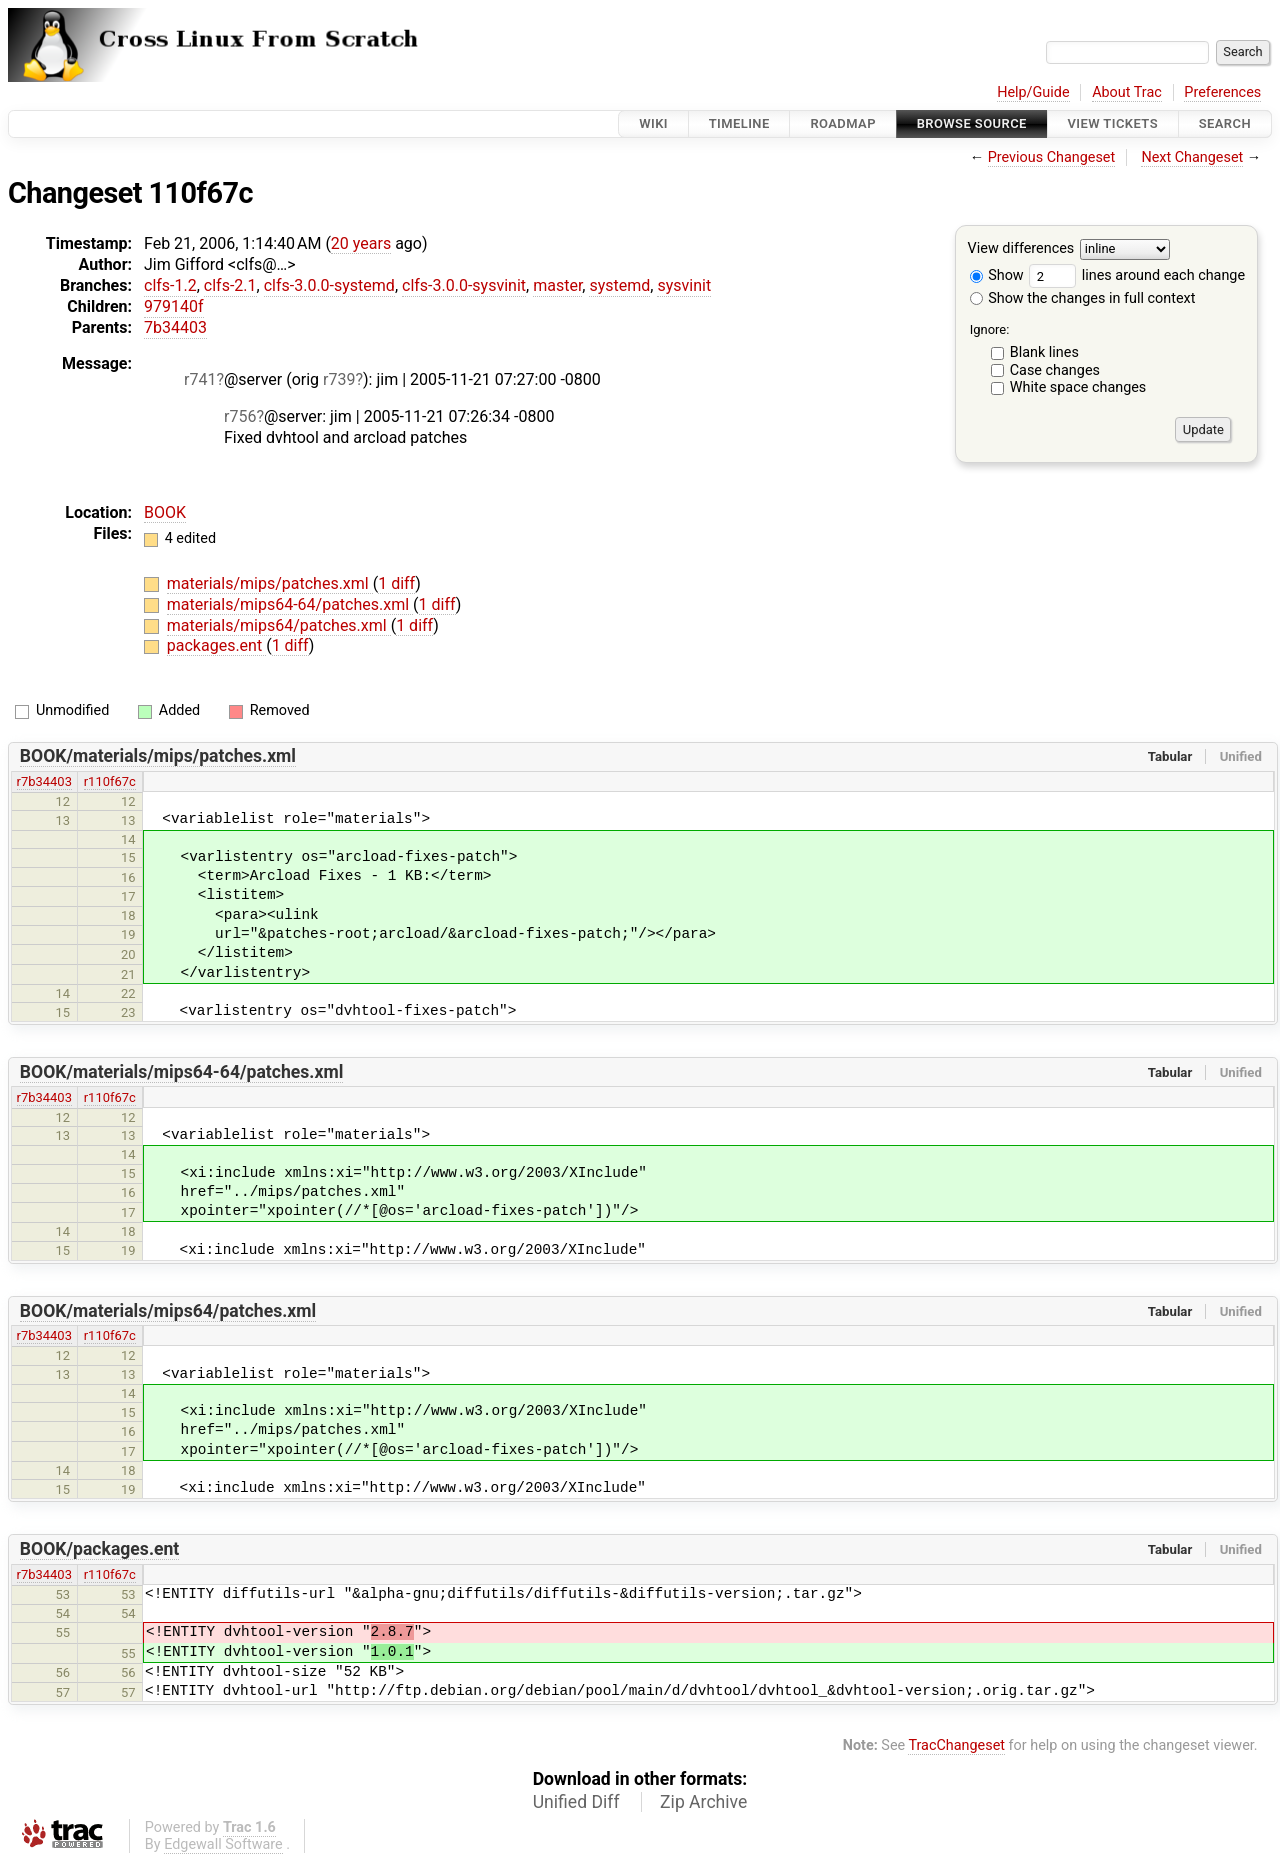 The width and height of the screenshot is (1280, 1861). What do you see at coordinates (619, 285) in the screenshot?
I see `systemd` at bounding box center [619, 285].